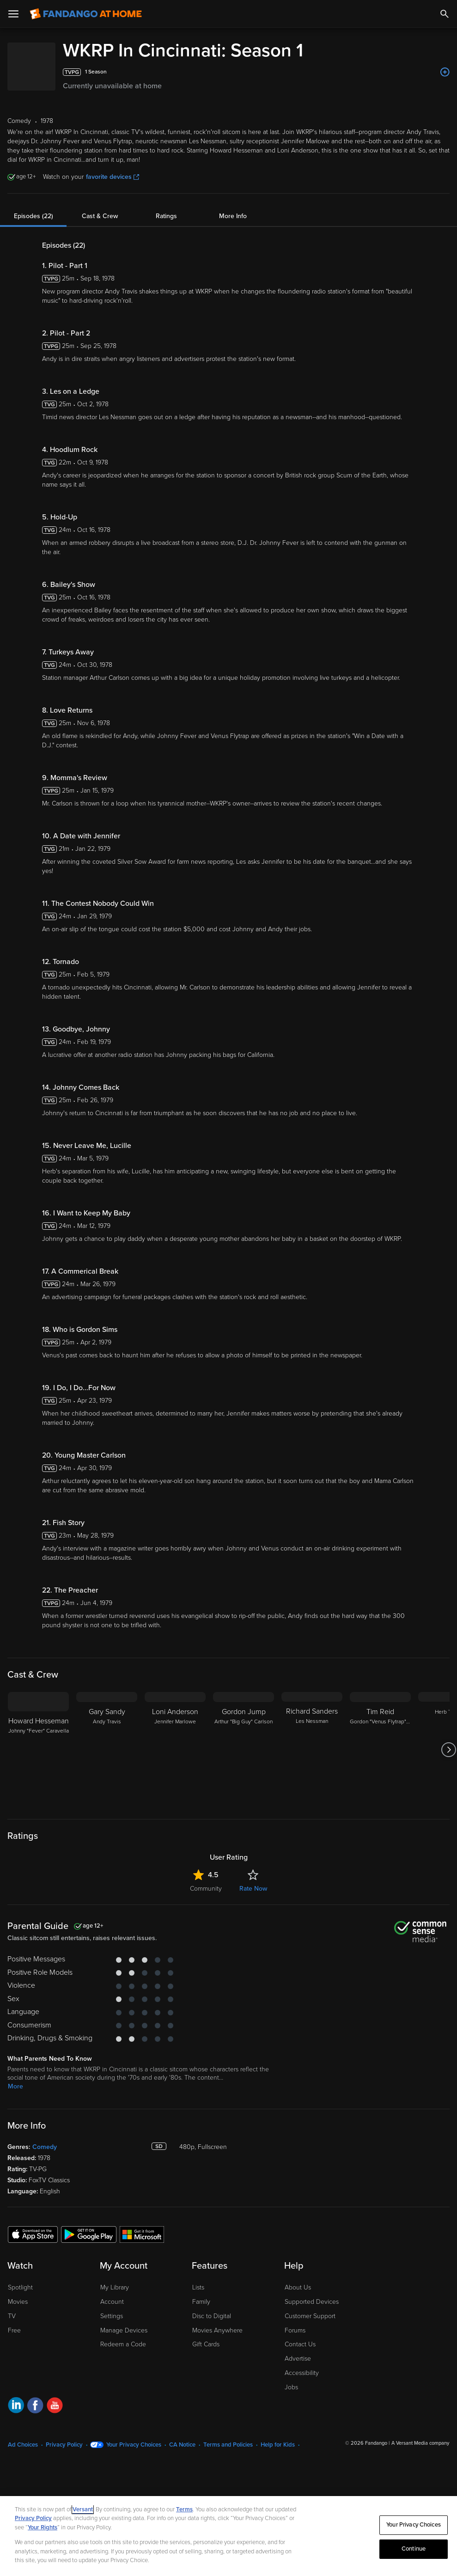 This screenshot has height=2576, width=457. What do you see at coordinates (35, 2407) in the screenshot?
I see `[Visit Fandango at Home on Facebook]` at bounding box center [35, 2407].